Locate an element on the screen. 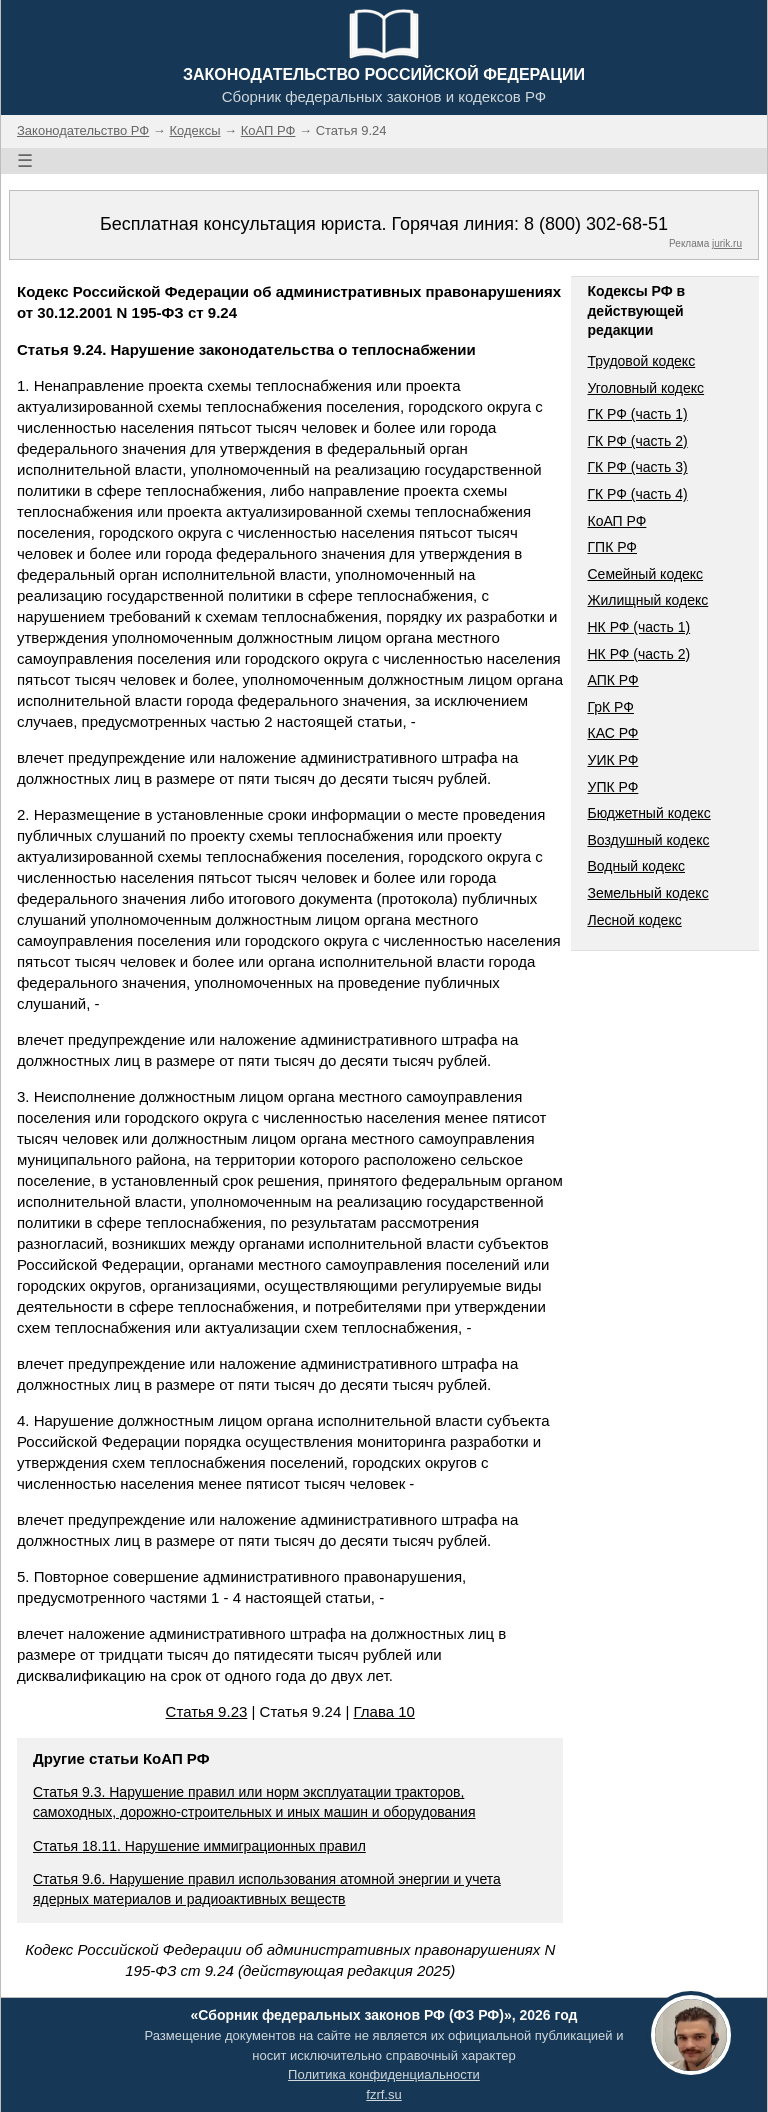  УИК РФ is located at coordinates (612, 760).